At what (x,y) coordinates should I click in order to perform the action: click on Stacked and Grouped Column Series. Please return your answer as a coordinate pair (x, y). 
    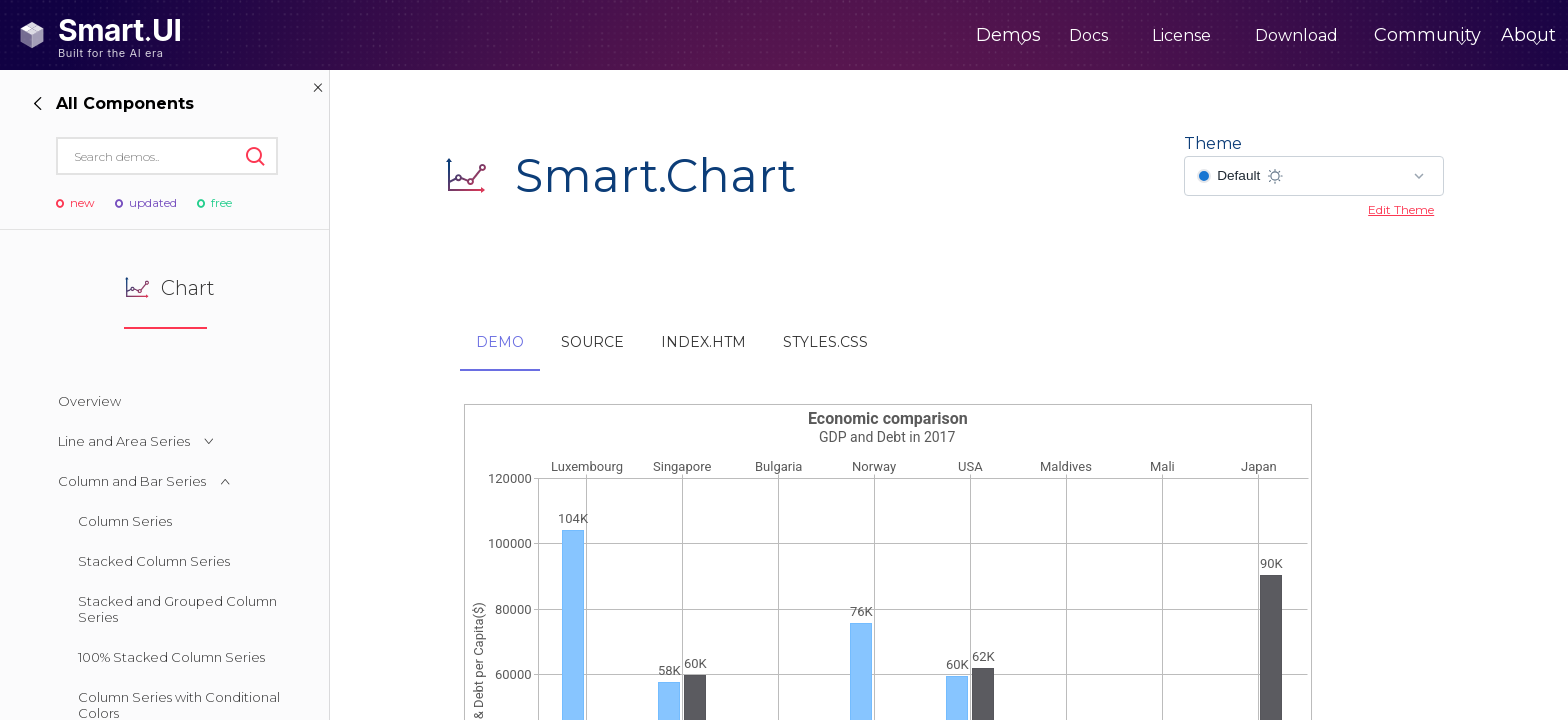
    Looking at the image, I should click on (177, 609).